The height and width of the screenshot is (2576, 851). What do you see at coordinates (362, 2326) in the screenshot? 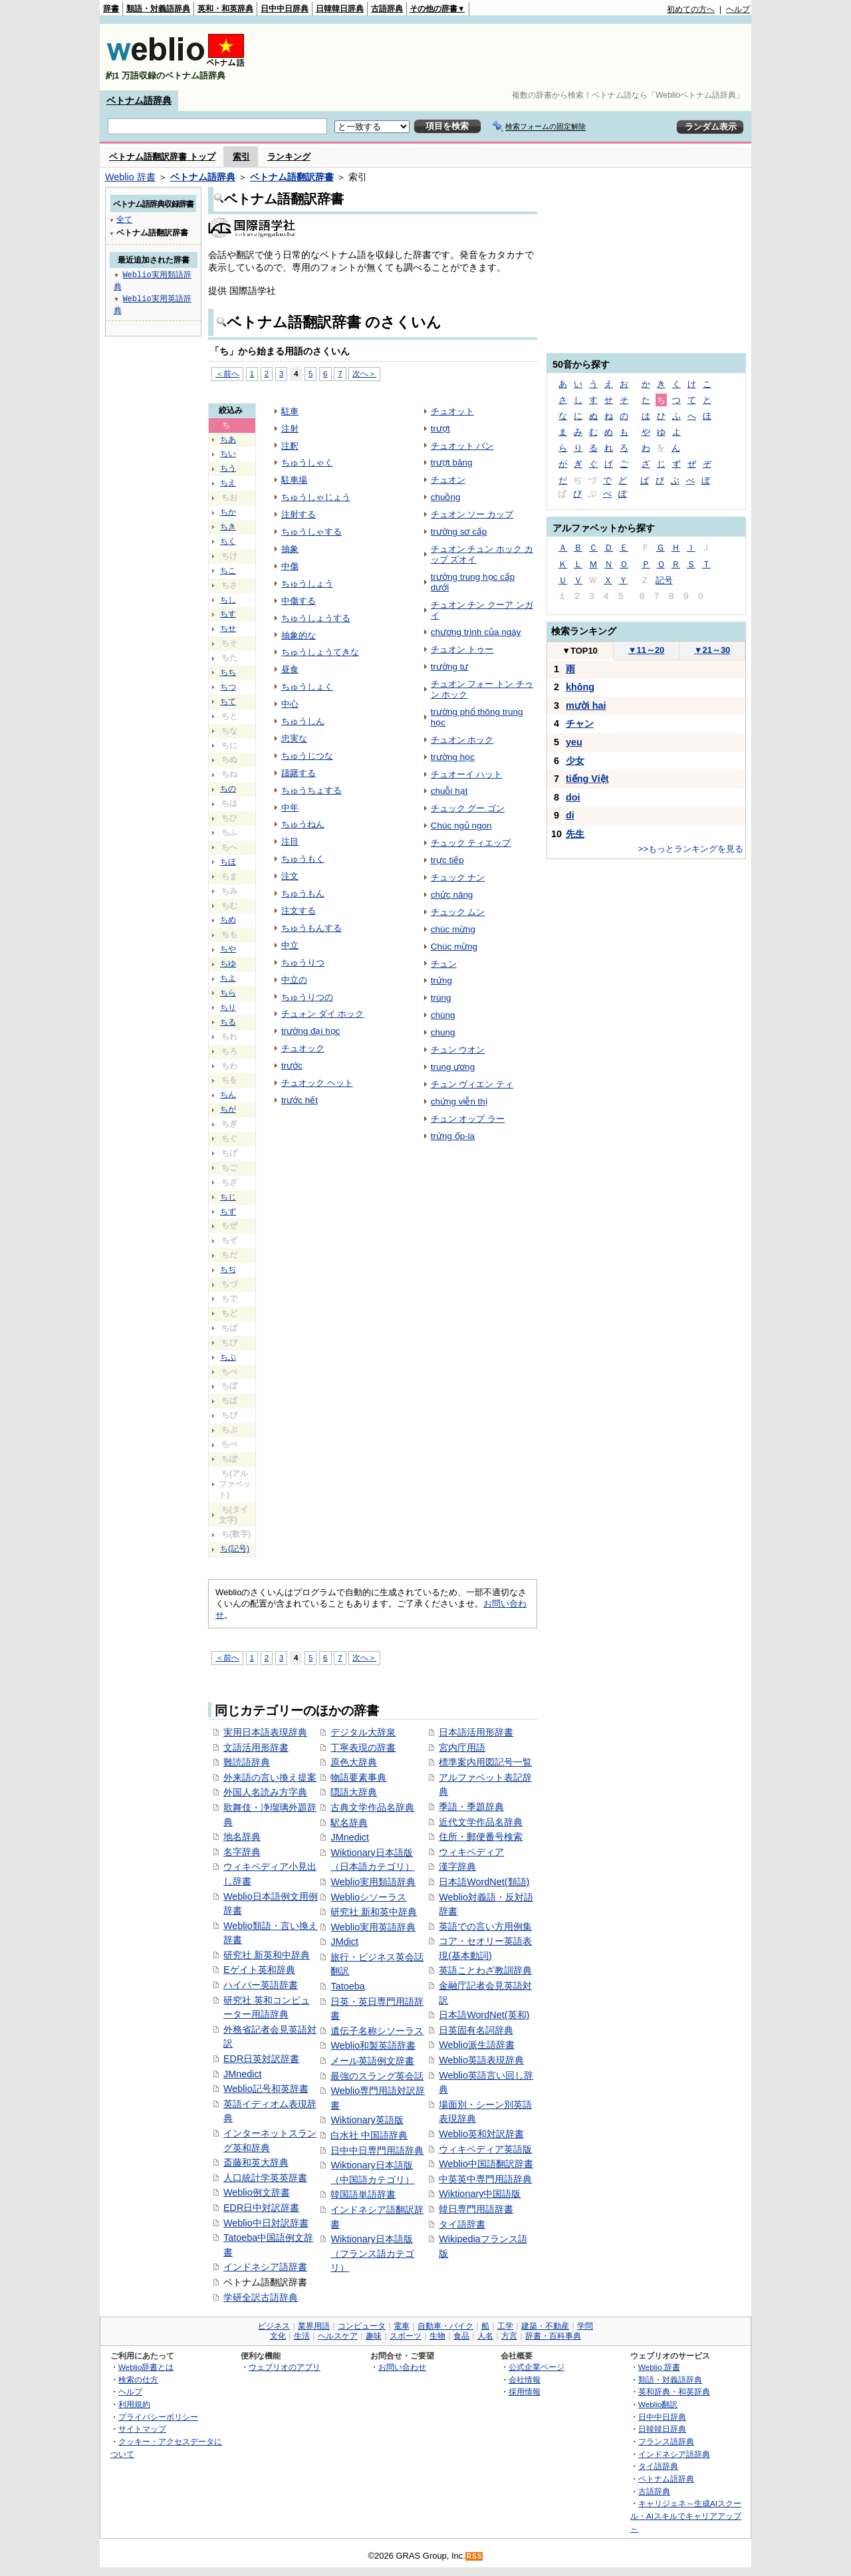
I see `コンピュータ` at bounding box center [362, 2326].